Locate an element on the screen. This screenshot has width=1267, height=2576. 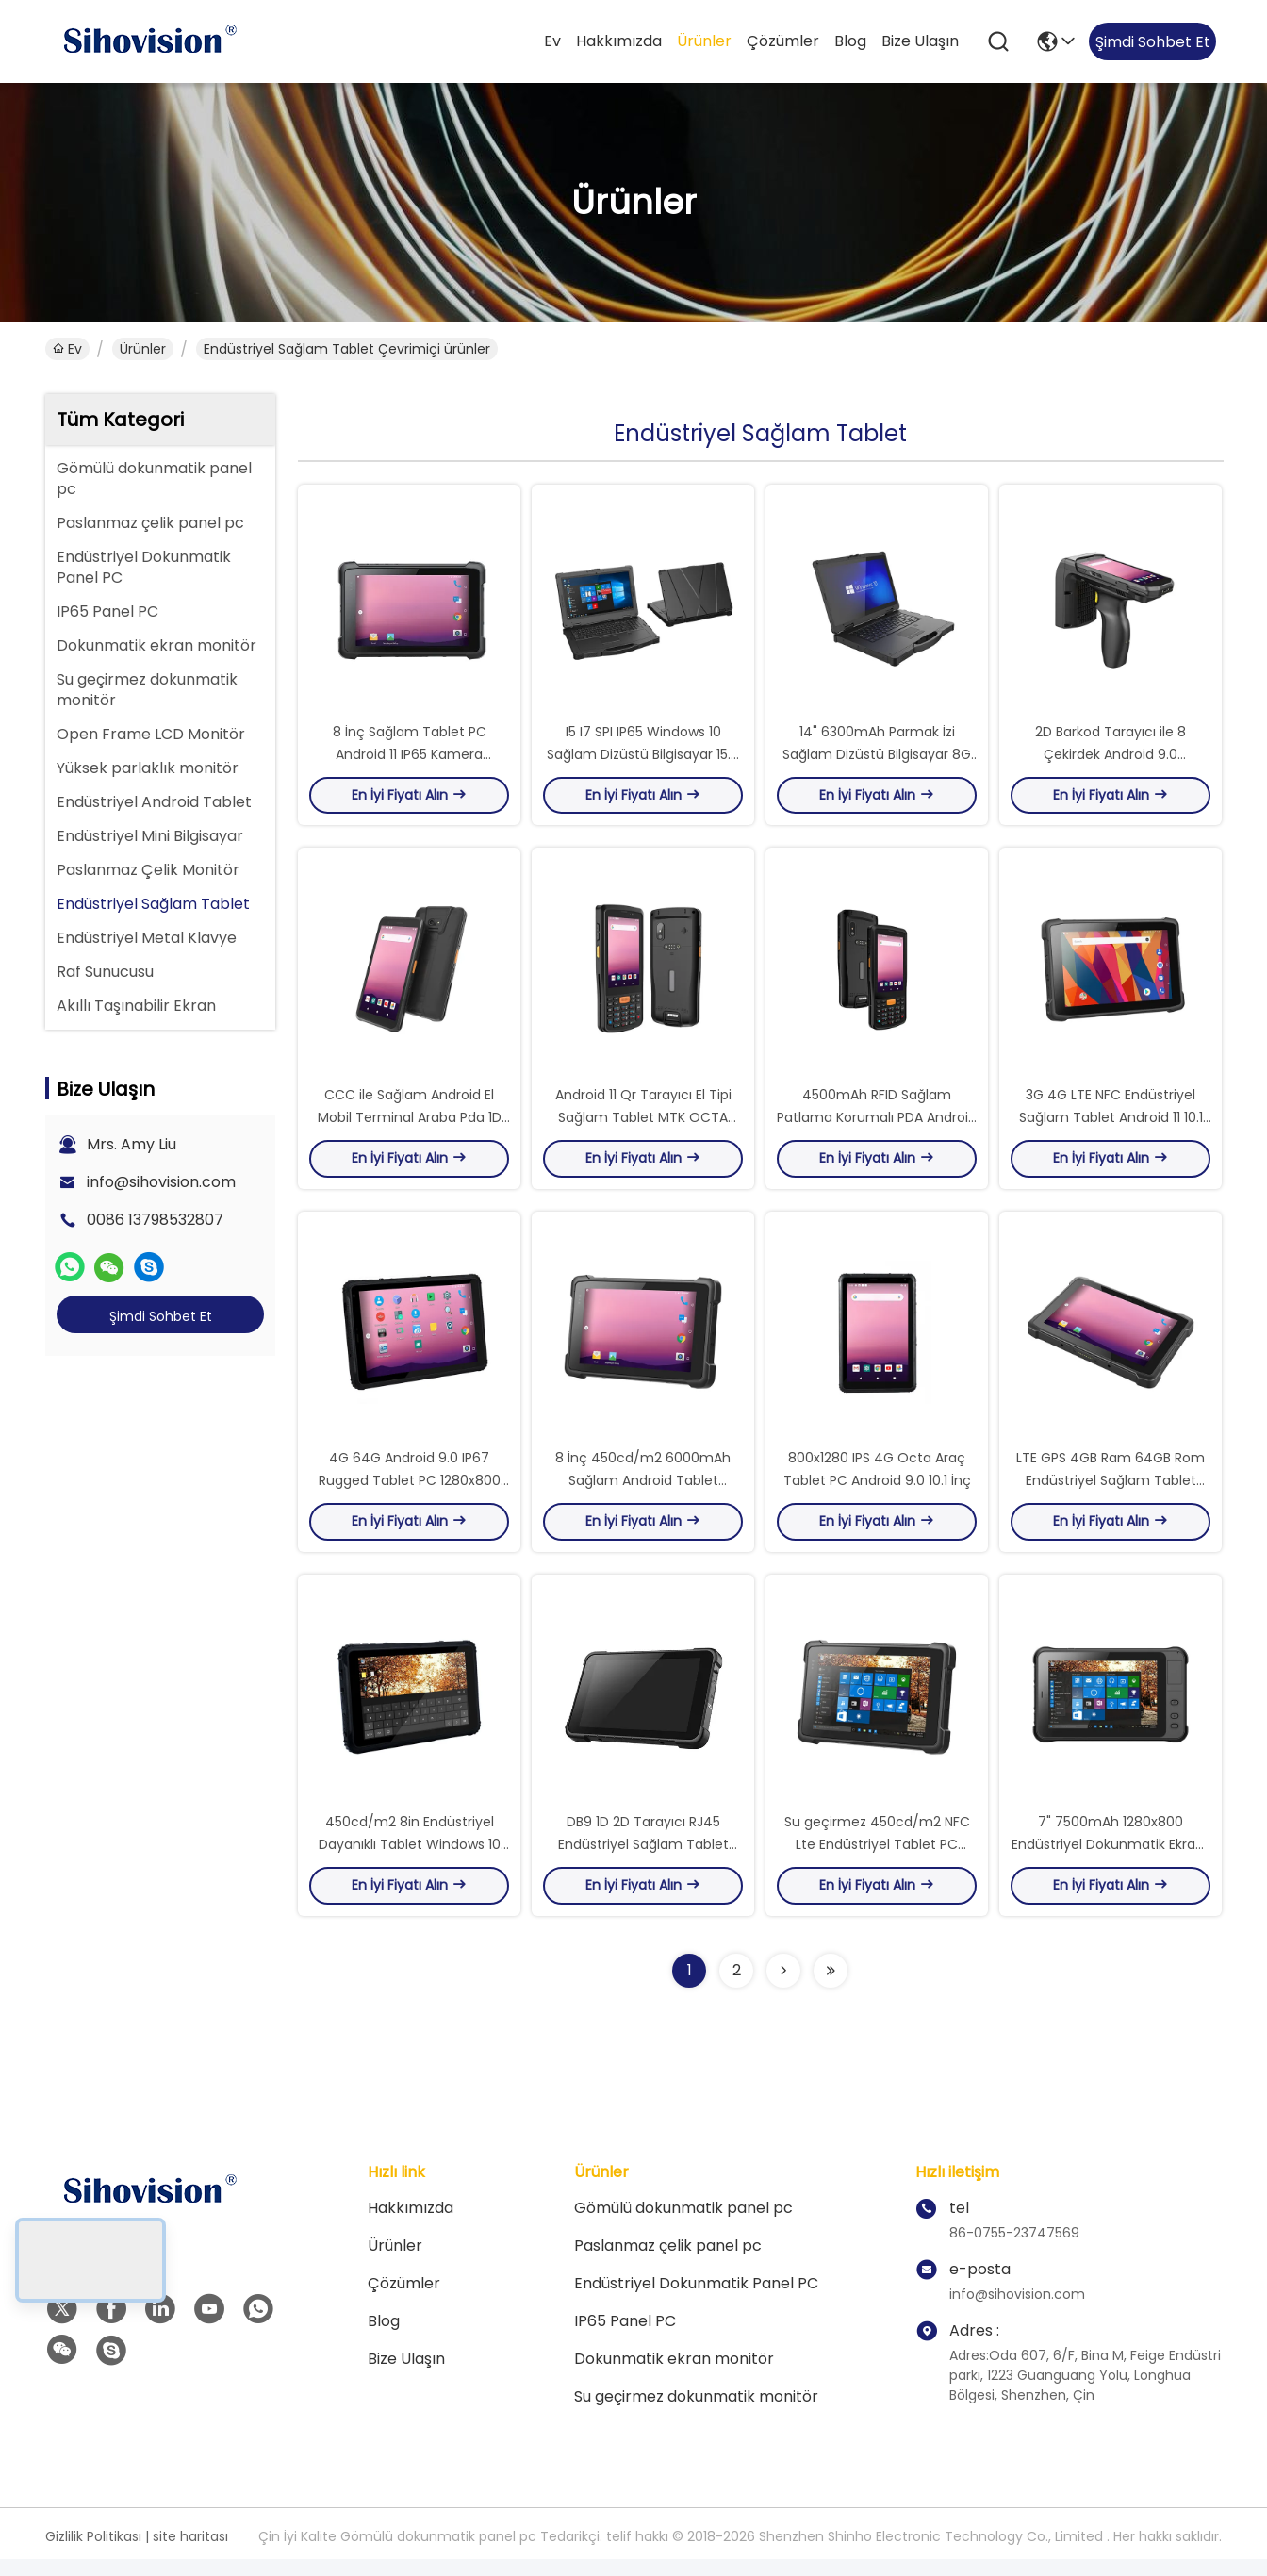
çözümler is located at coordinates (783, 41).